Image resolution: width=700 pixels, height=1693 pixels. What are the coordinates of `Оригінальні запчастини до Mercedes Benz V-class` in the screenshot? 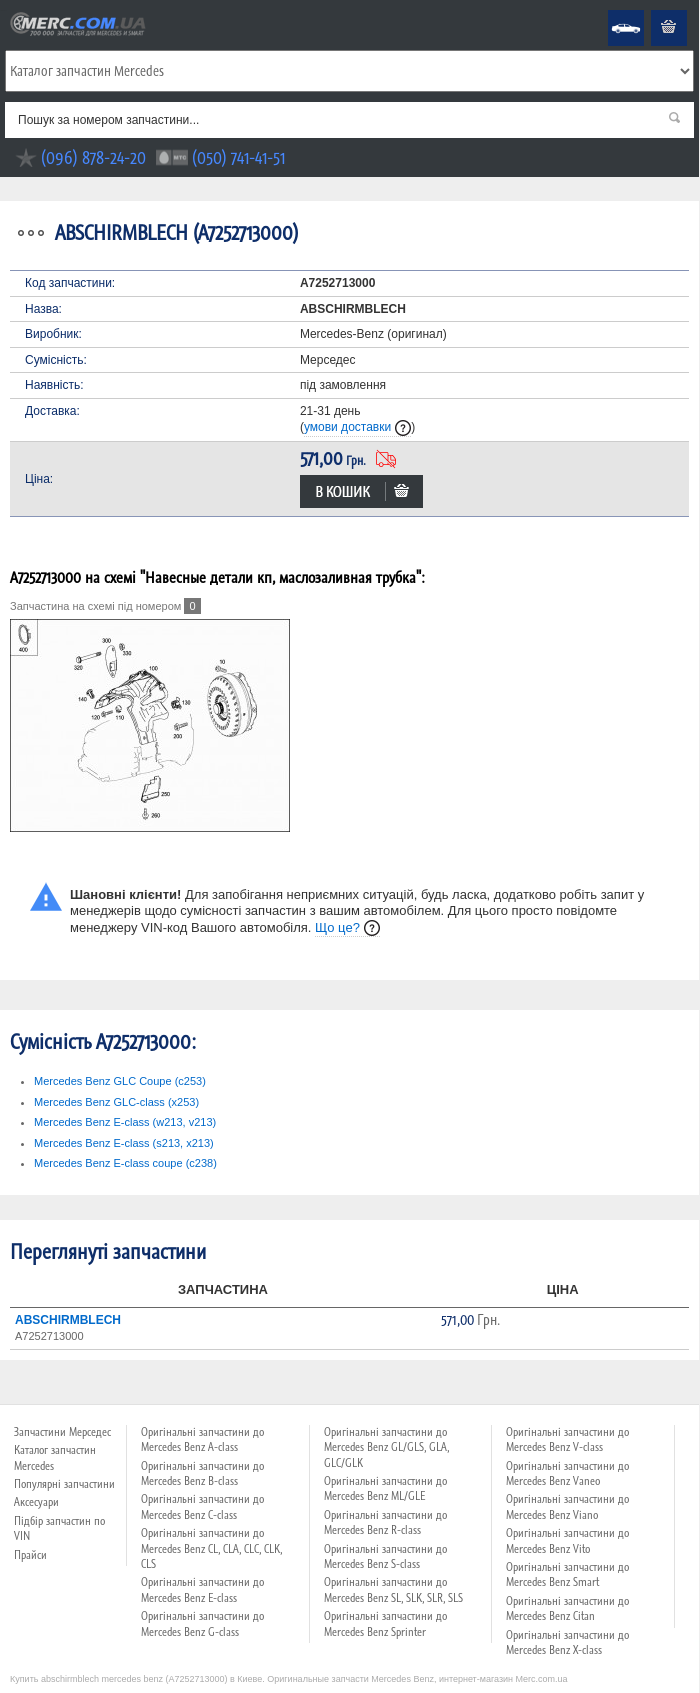 It's located at (567, 1439).